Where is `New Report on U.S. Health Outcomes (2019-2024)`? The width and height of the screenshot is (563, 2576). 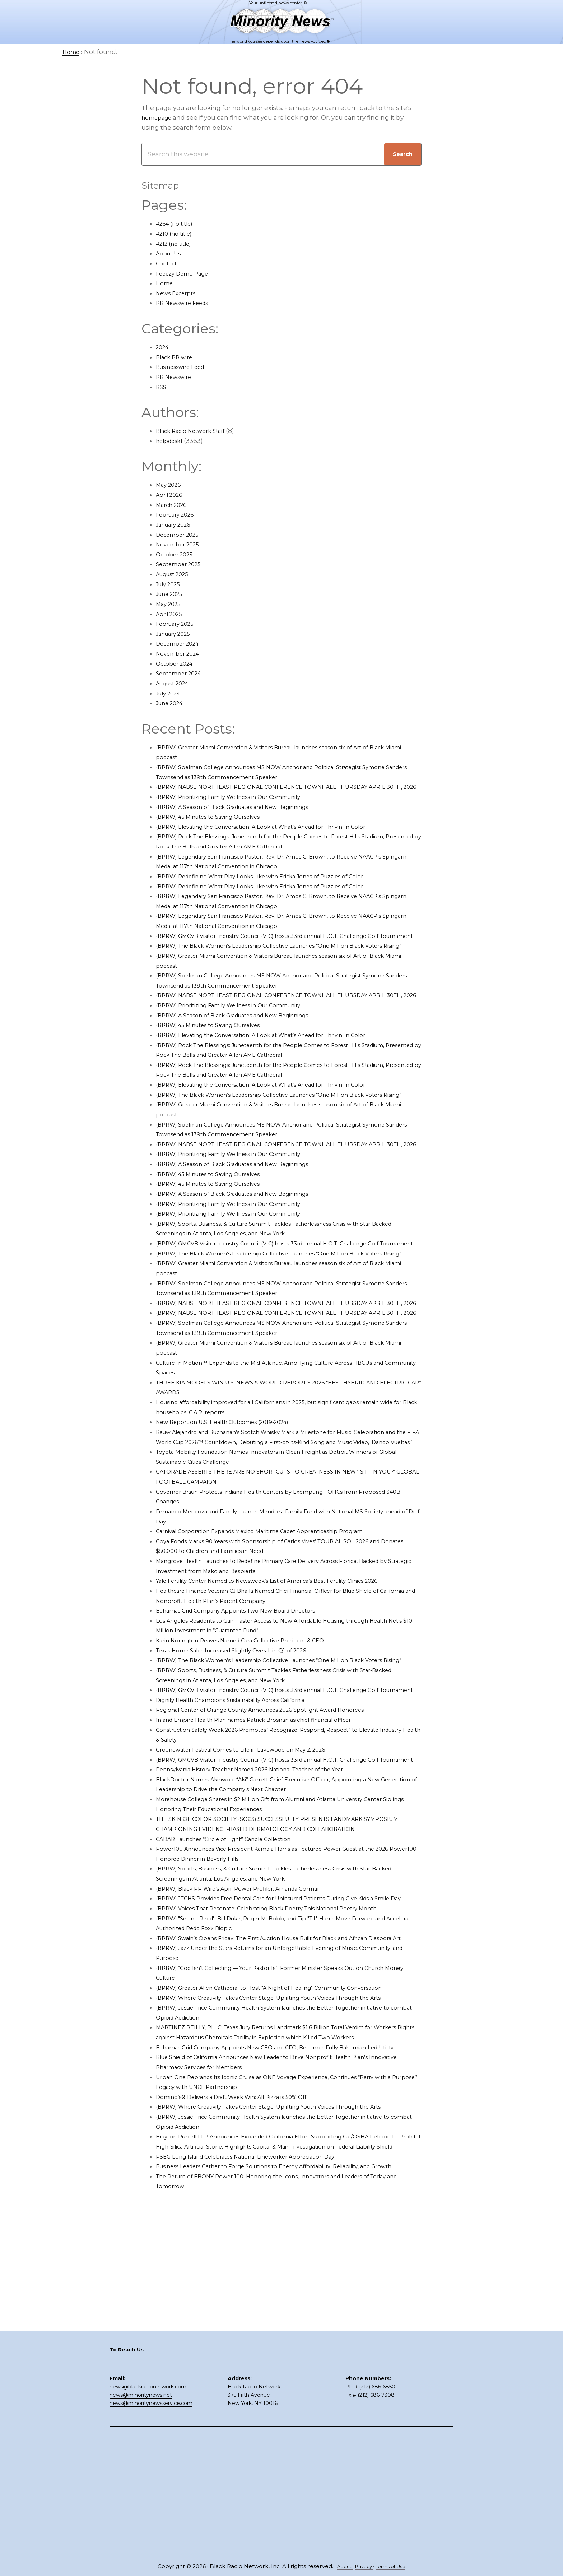 New Report on U.S. Health Outcomes (2019-2024) is located at coordinates (232, 1521).